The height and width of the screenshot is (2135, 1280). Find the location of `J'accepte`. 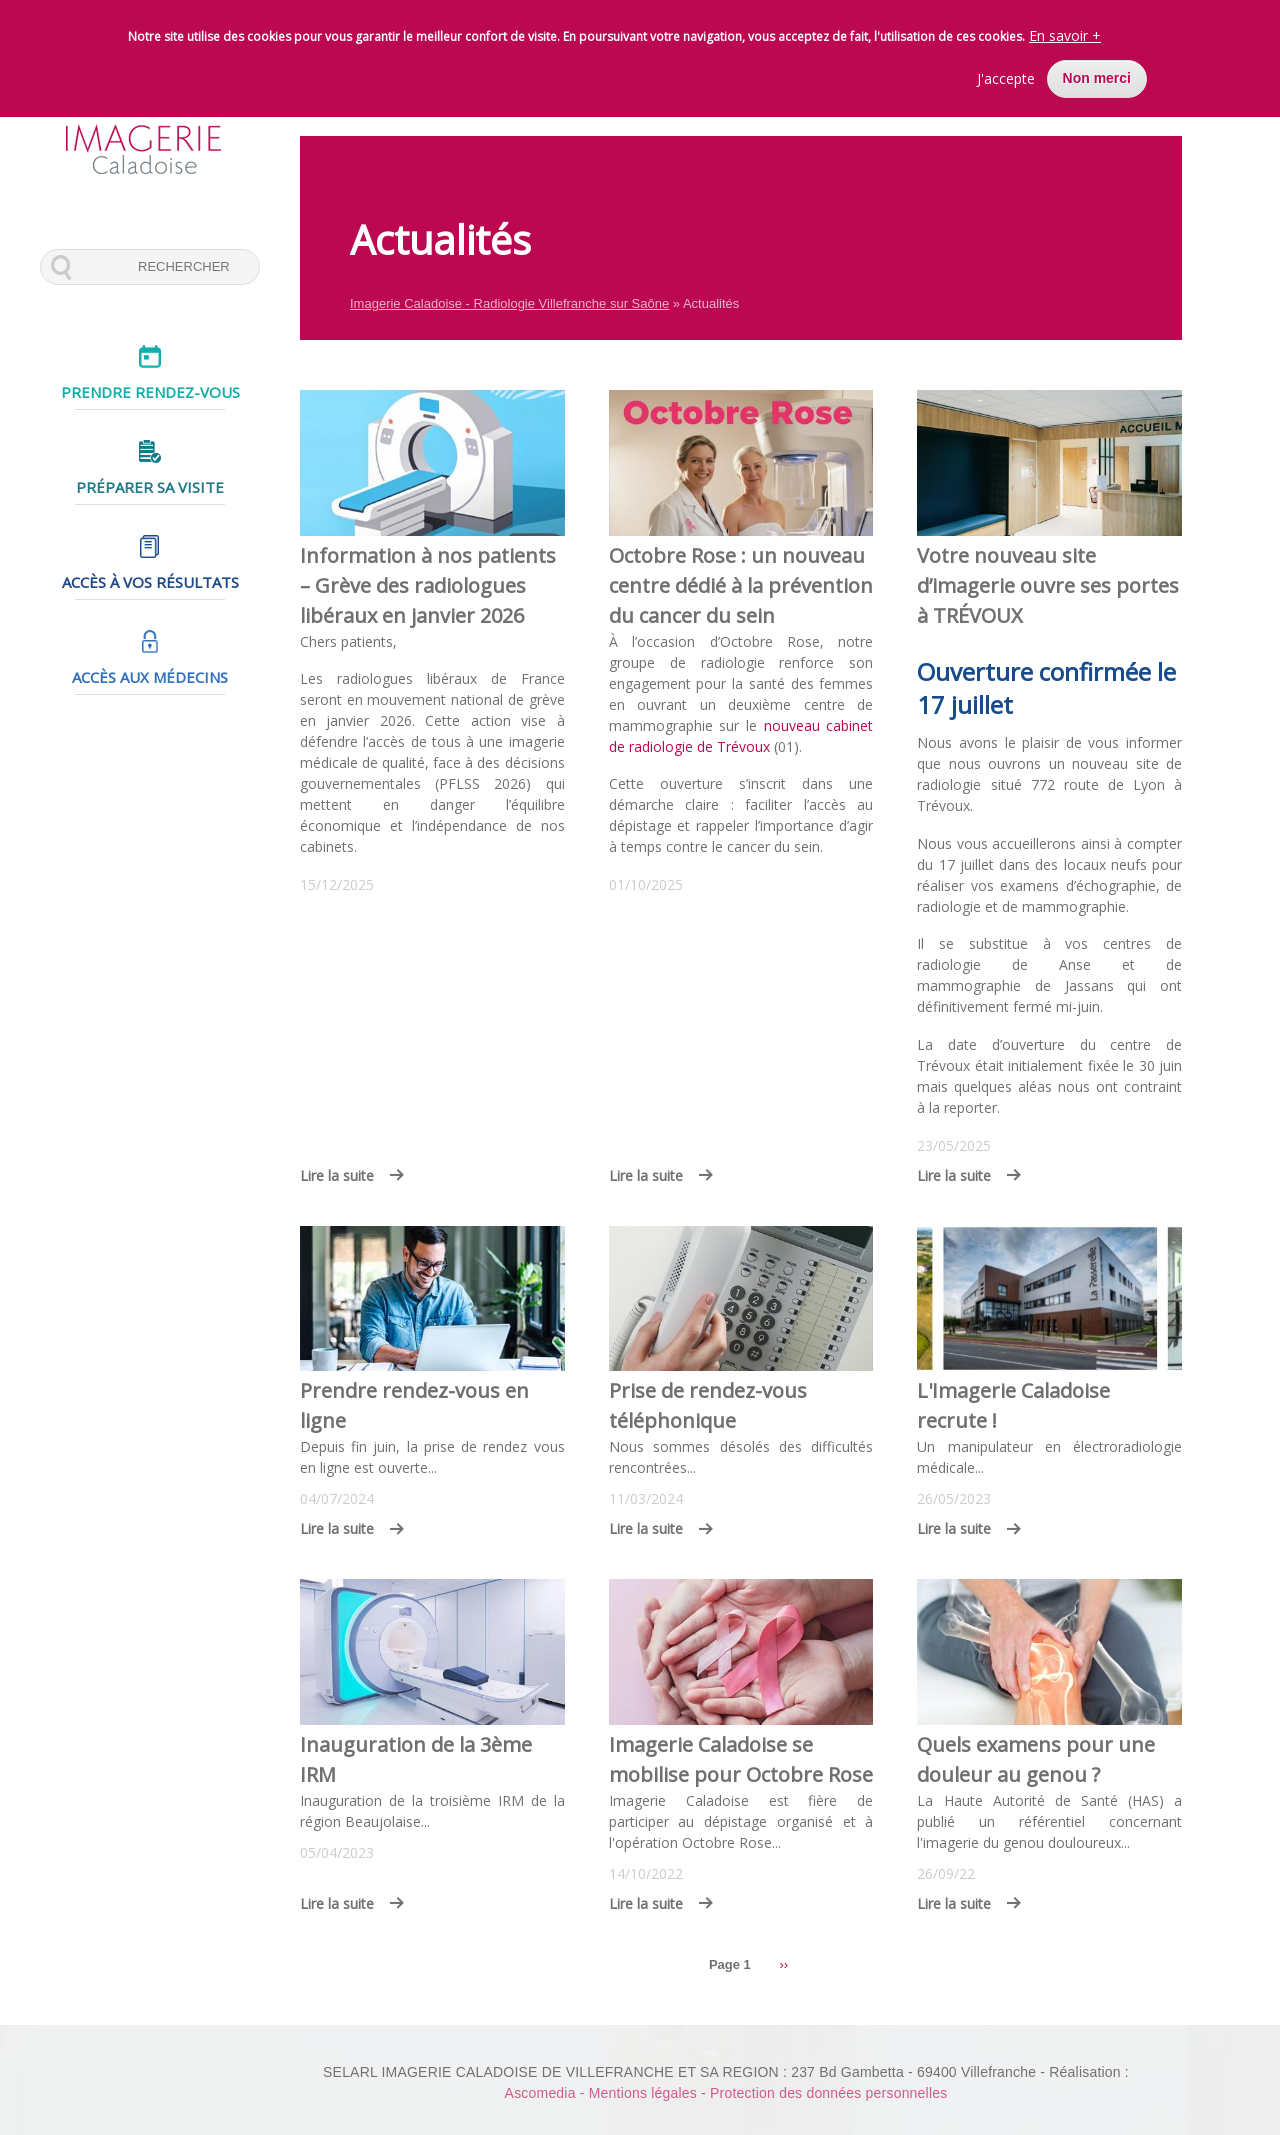

J'accepte is located at coordinates (1006, 75).